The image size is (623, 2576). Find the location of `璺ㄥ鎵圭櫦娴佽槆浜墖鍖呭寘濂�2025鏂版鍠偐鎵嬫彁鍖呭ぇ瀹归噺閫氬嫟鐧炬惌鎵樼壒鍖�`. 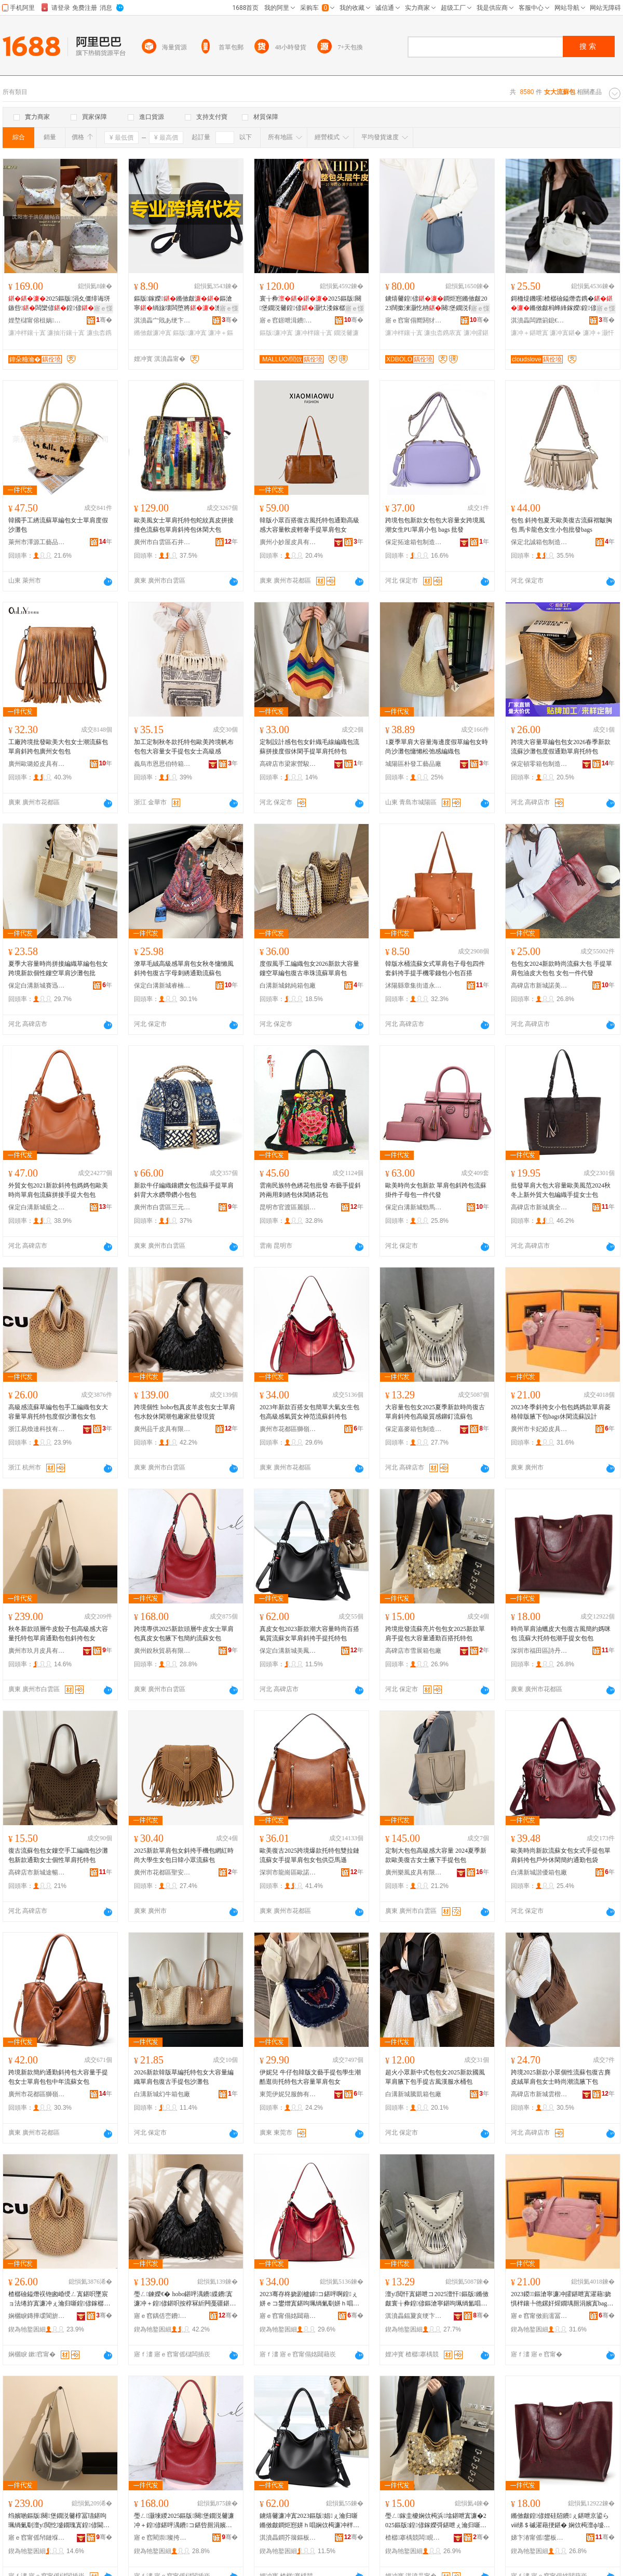

璺ㄥ鎵圭櫦娴佽槆浜墖鍖呭寘濂�2025鏂版鍠偐鎵嬫彁鍖呭ぇ瀹归噺閫氬嫟鐧炬惌鎵樼壒鍖� is located at coordinates (435, 2521).